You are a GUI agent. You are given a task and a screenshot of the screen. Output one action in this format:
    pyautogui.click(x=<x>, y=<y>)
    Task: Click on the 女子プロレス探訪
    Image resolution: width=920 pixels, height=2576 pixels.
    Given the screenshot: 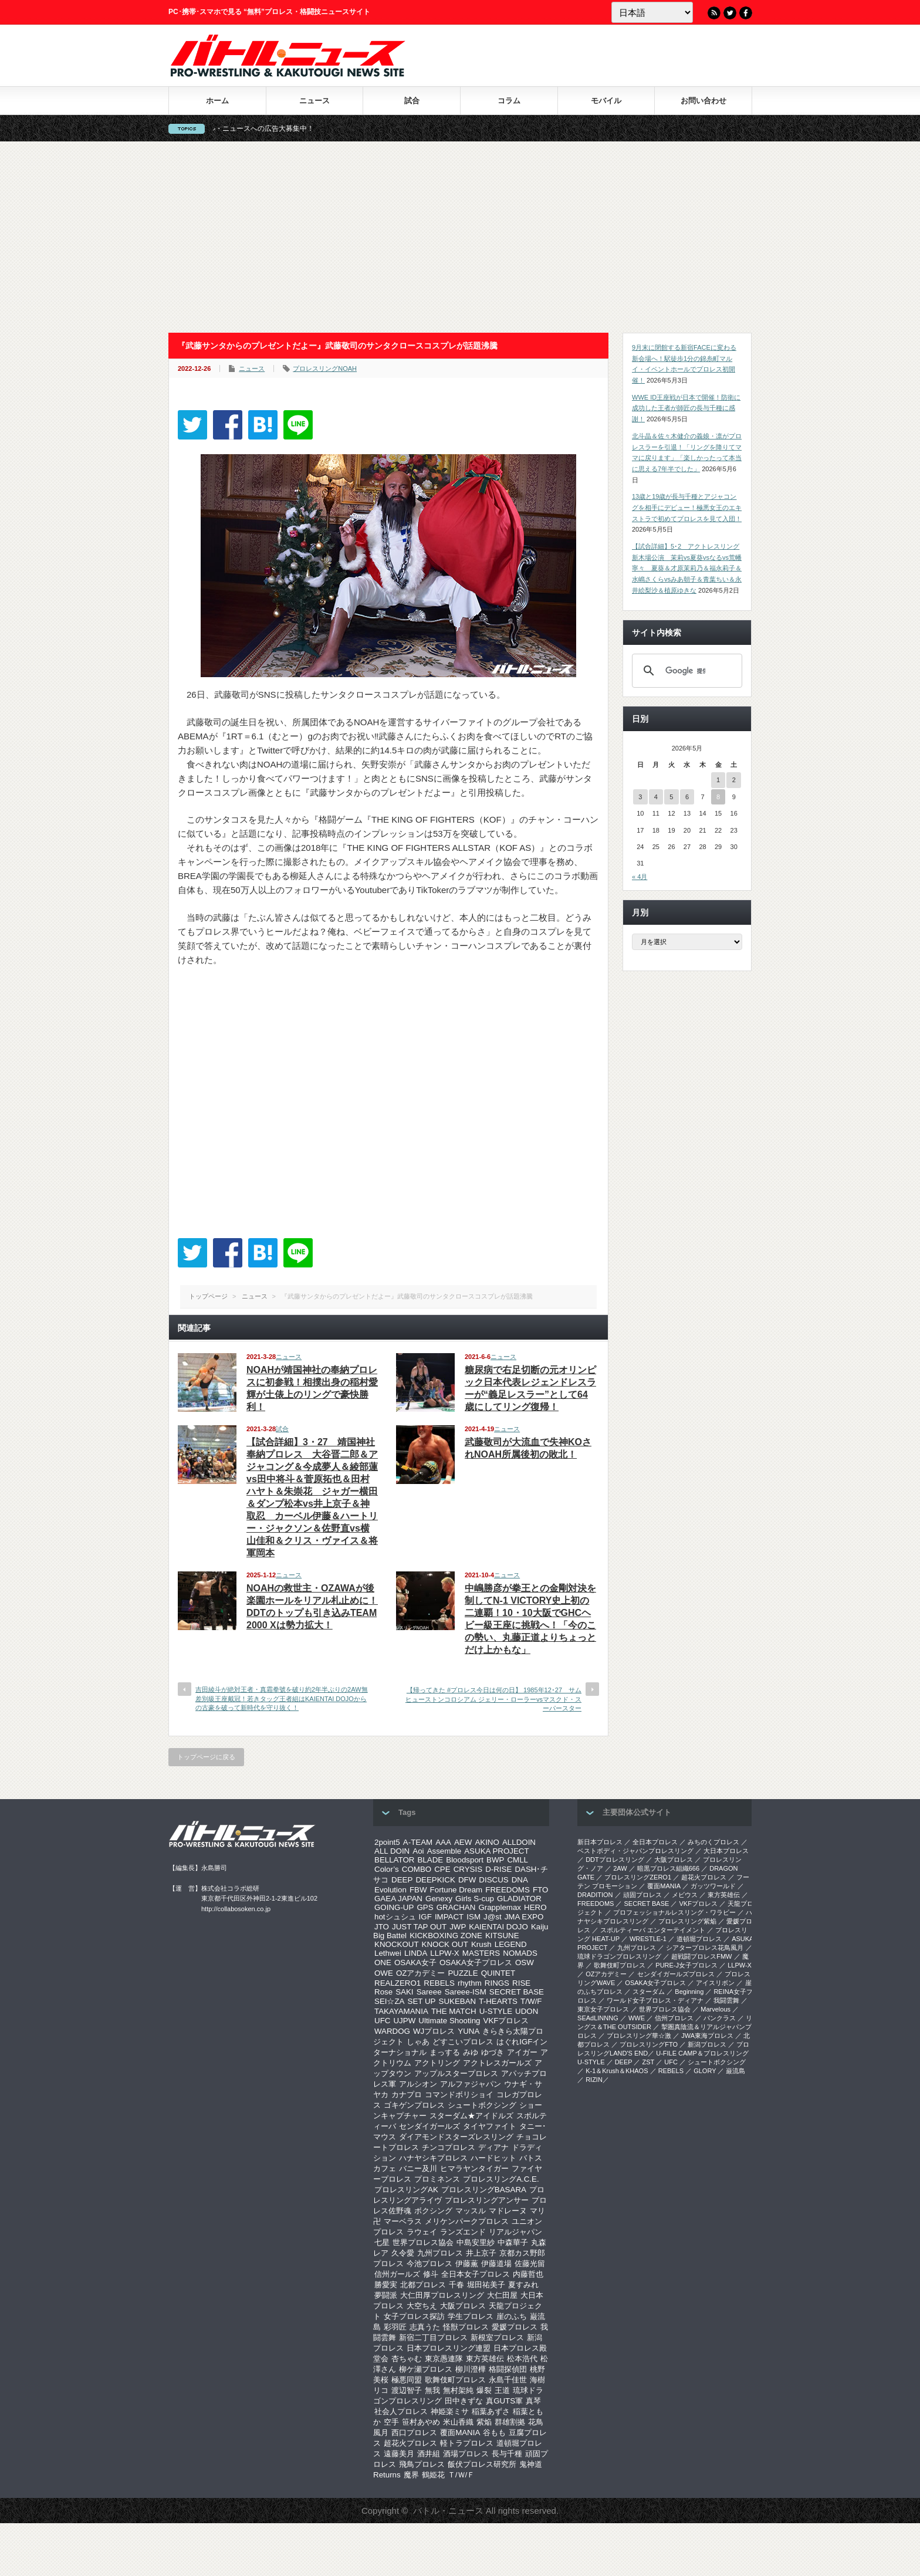 What is the action you would take?
    pyautogui.click(x=414, y=2316)
    